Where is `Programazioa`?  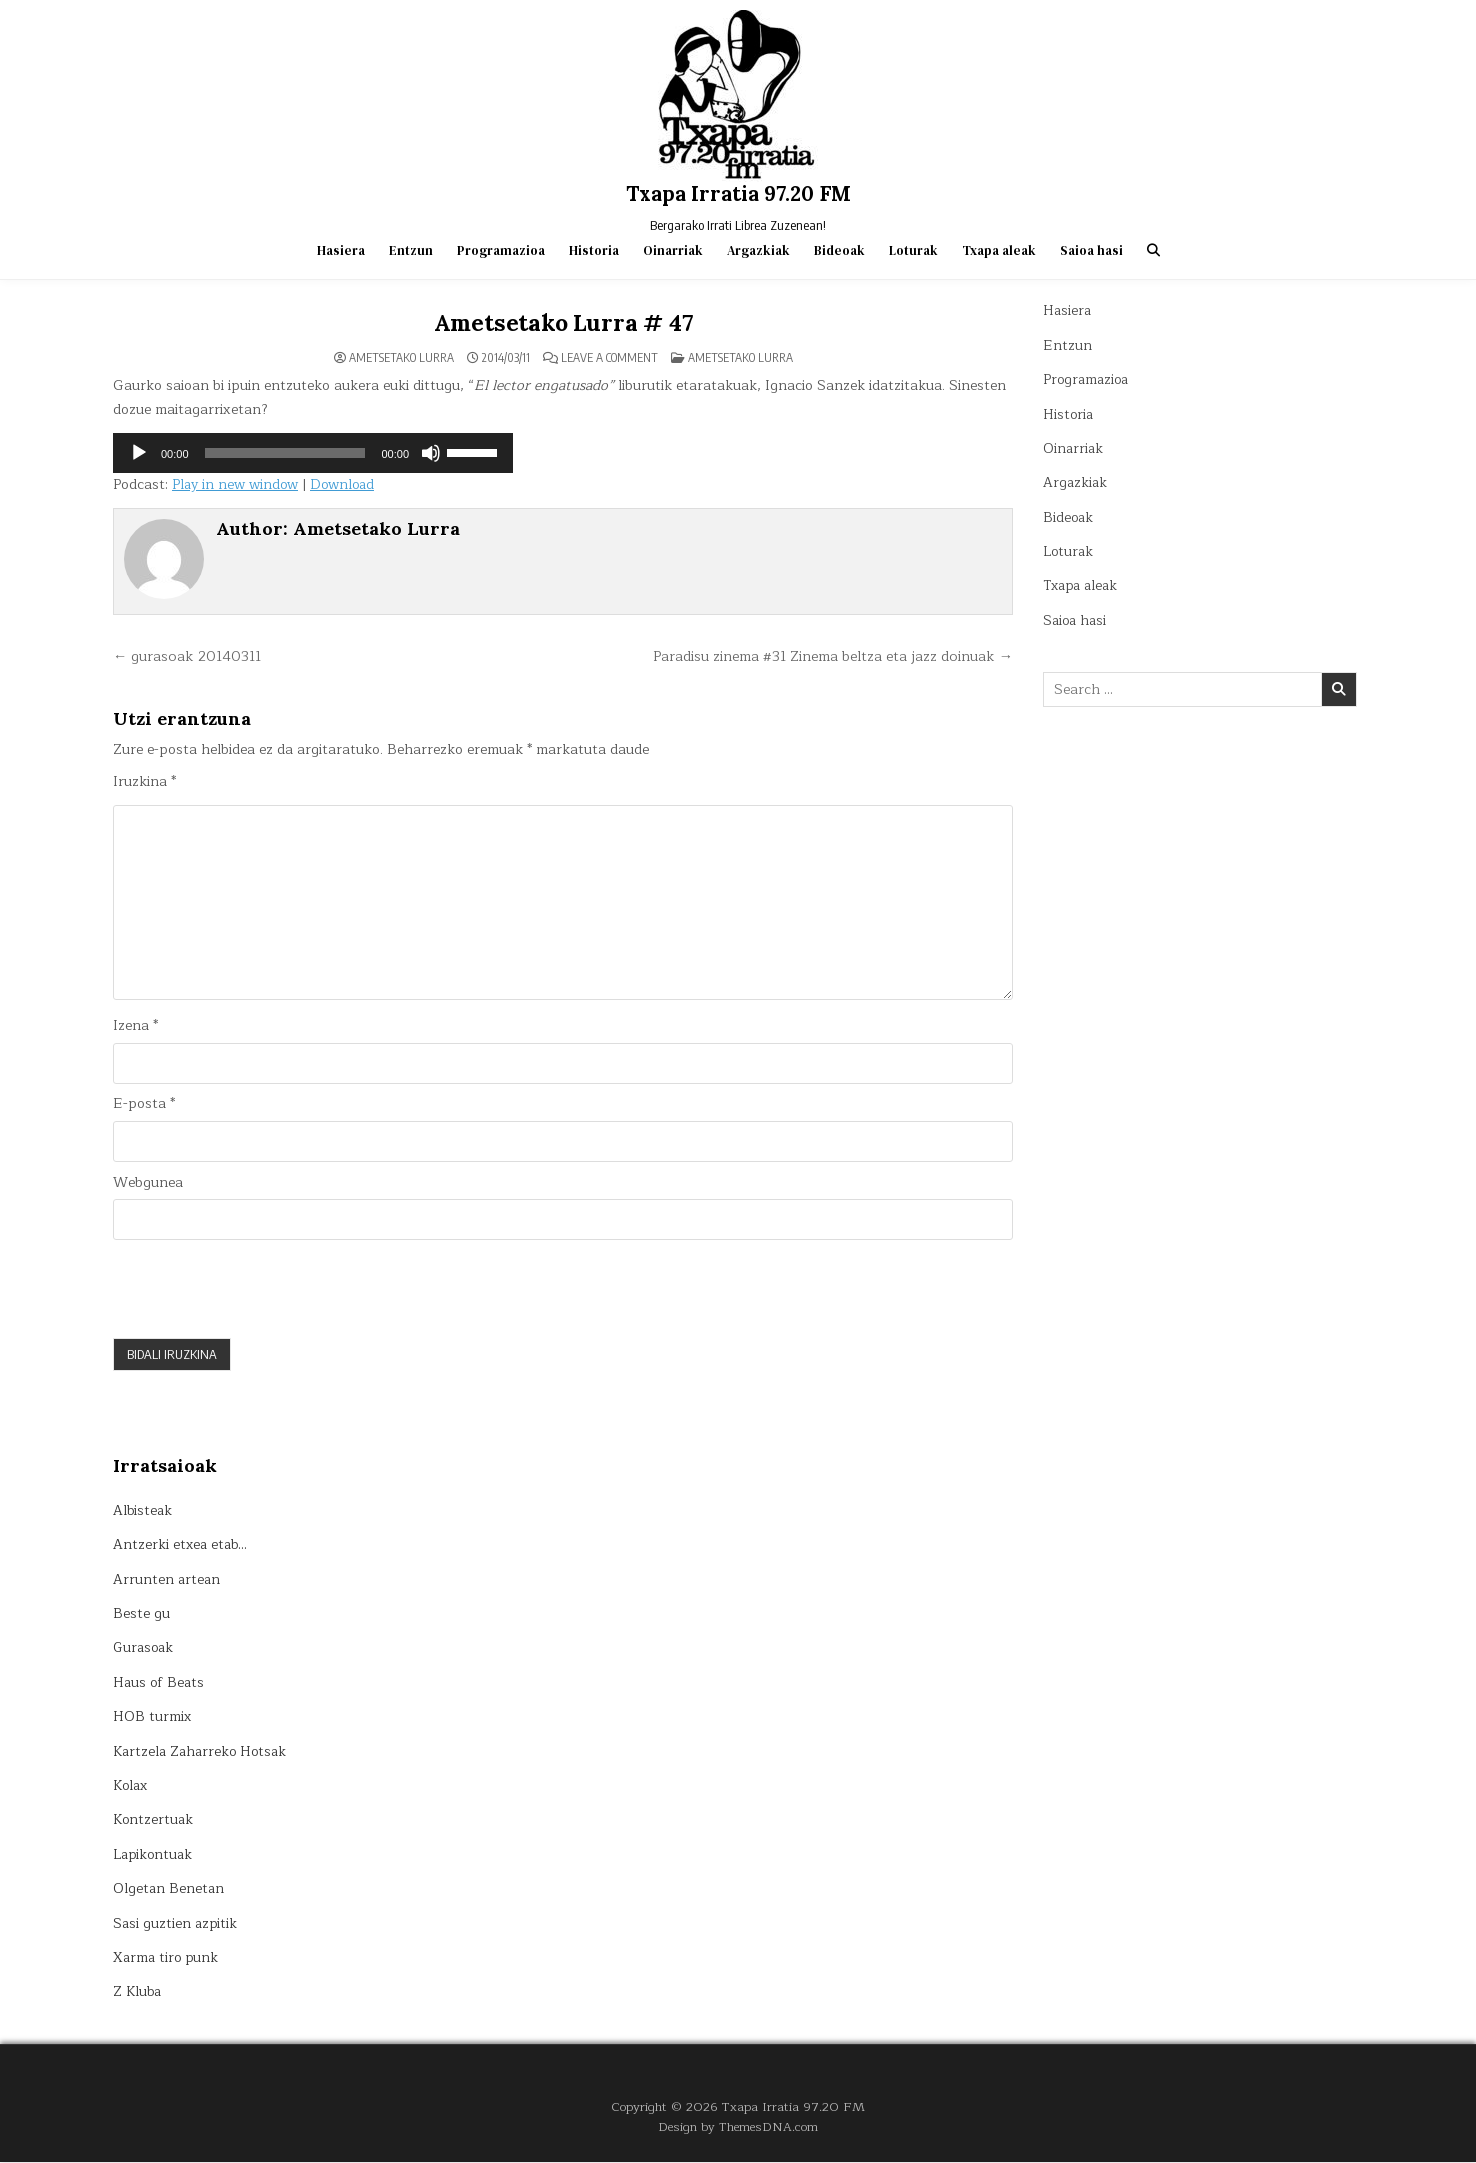 Programazioa is located at coordinates (501, 250).